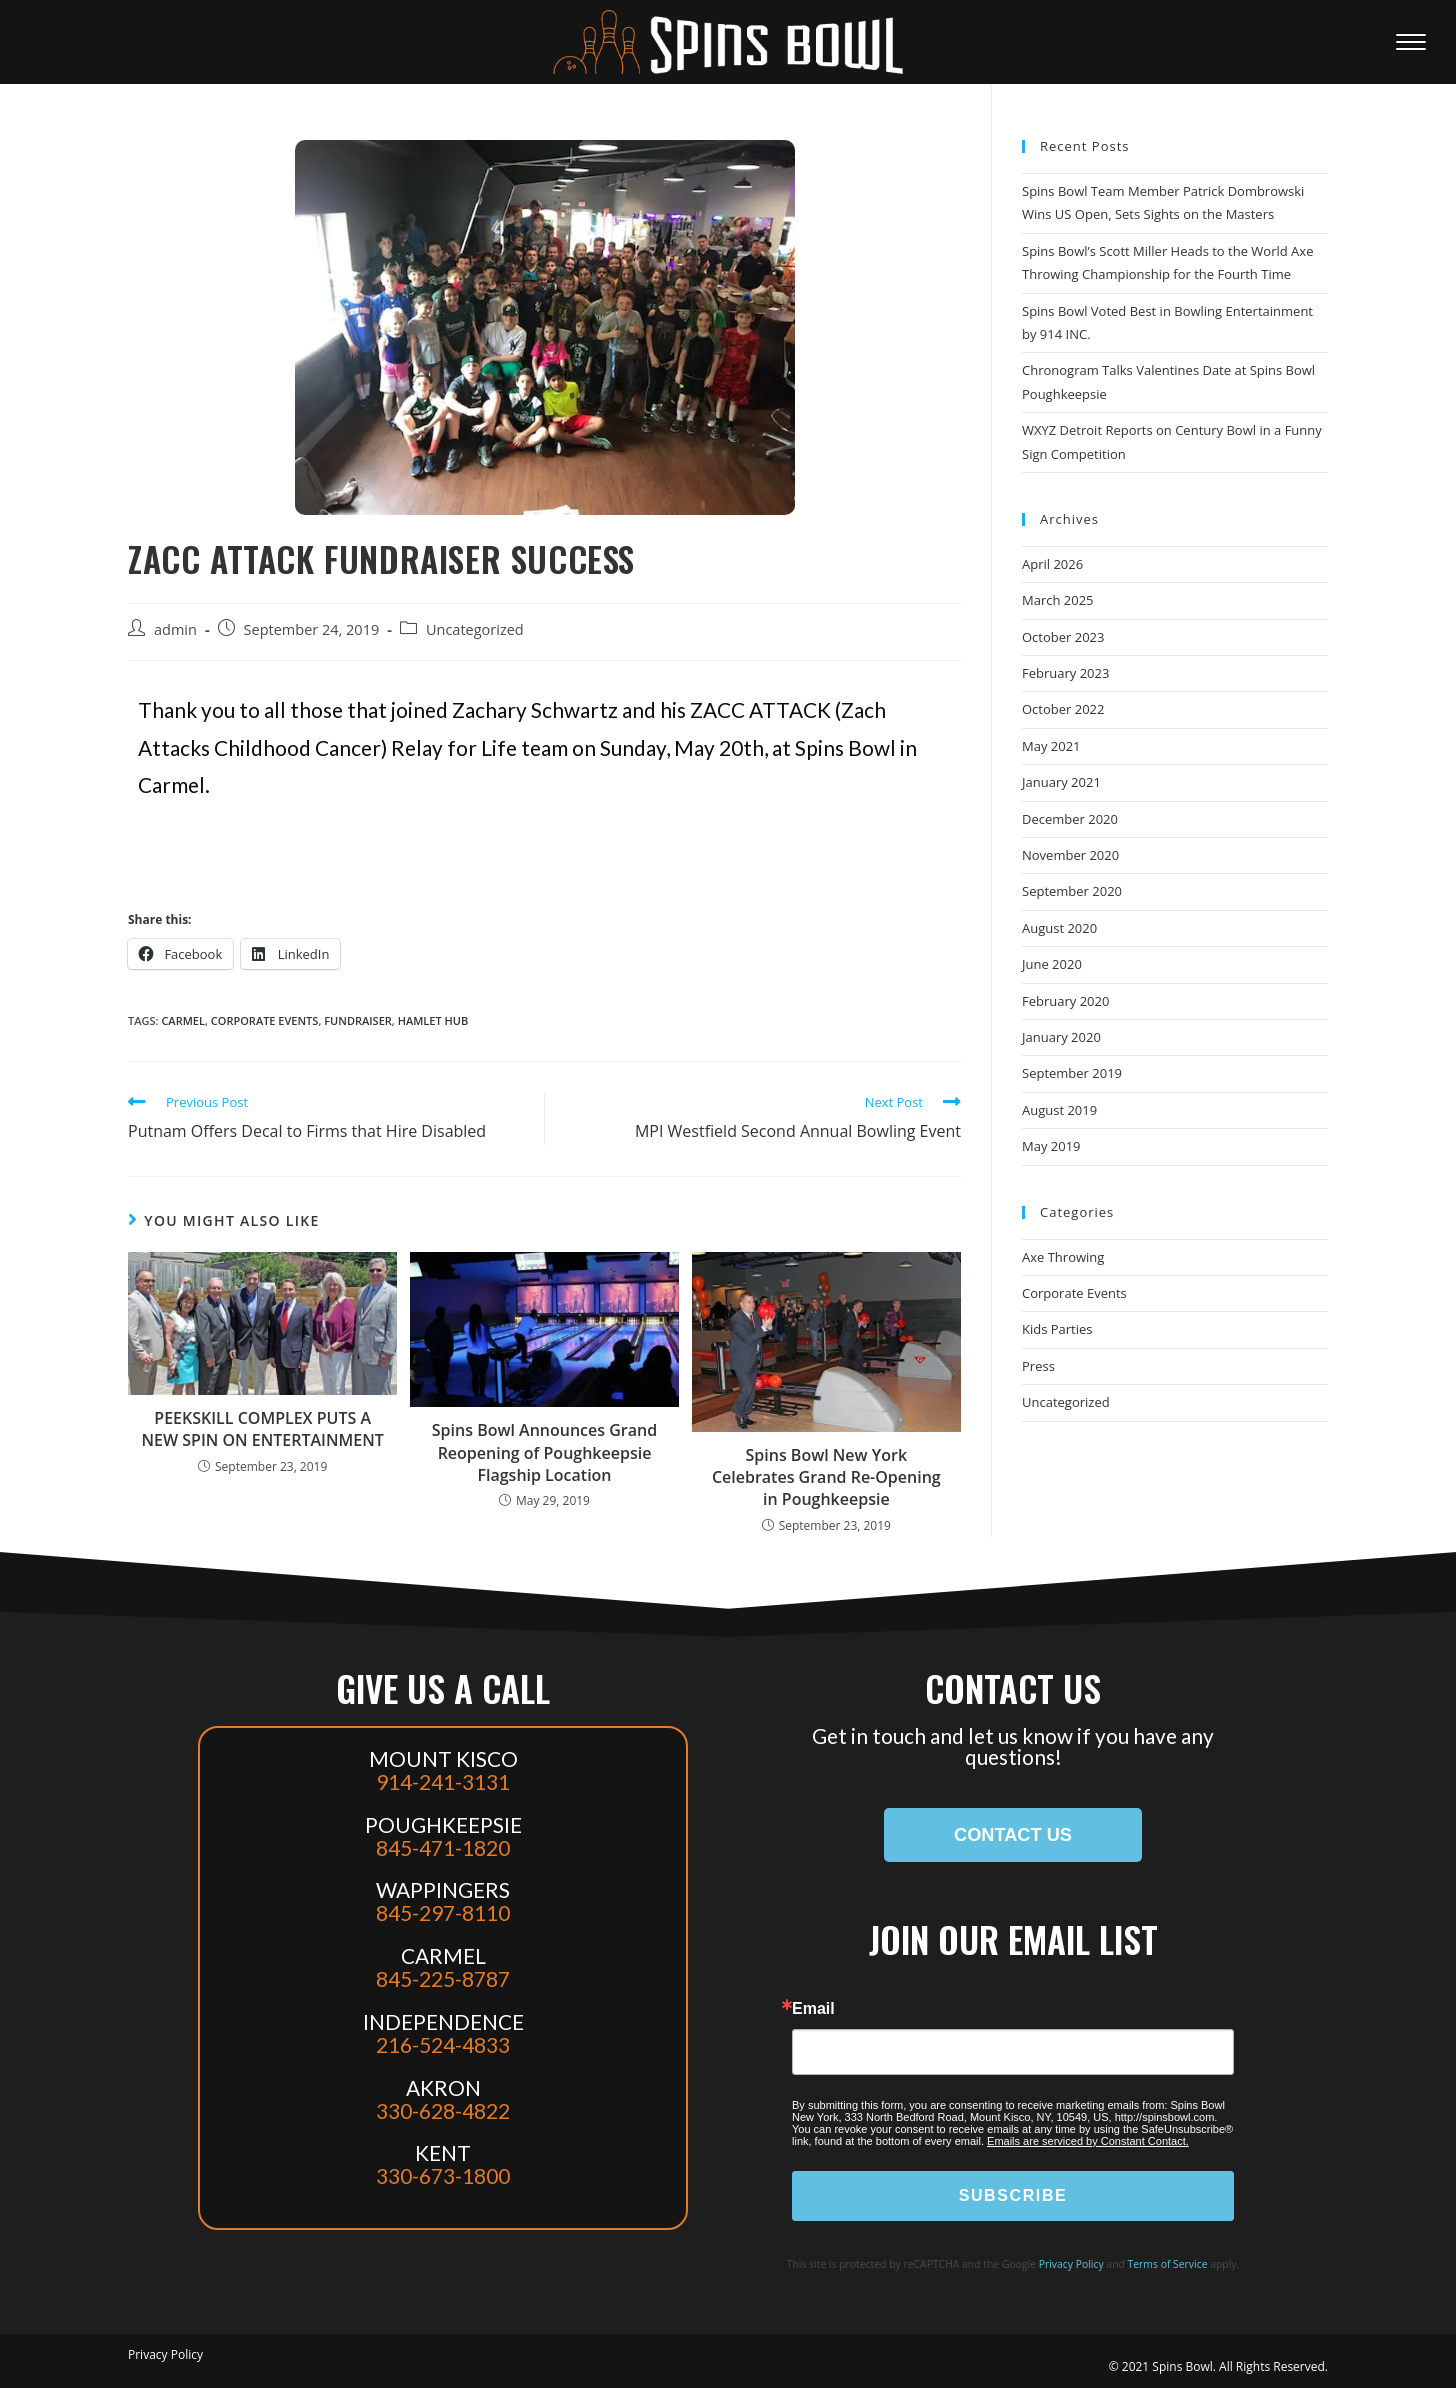 The image size is (1456, 2388). I want to click on May 2019, so click(1051, 1146).